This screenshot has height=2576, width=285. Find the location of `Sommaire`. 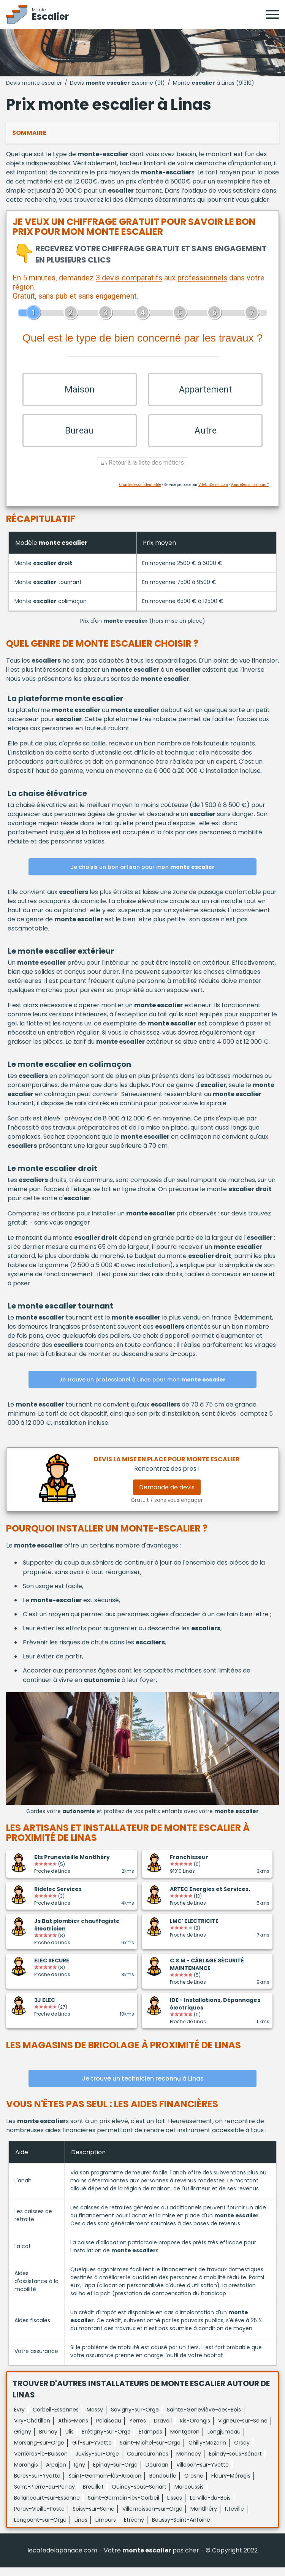

Sommaire is located at coordinates (29, 132).